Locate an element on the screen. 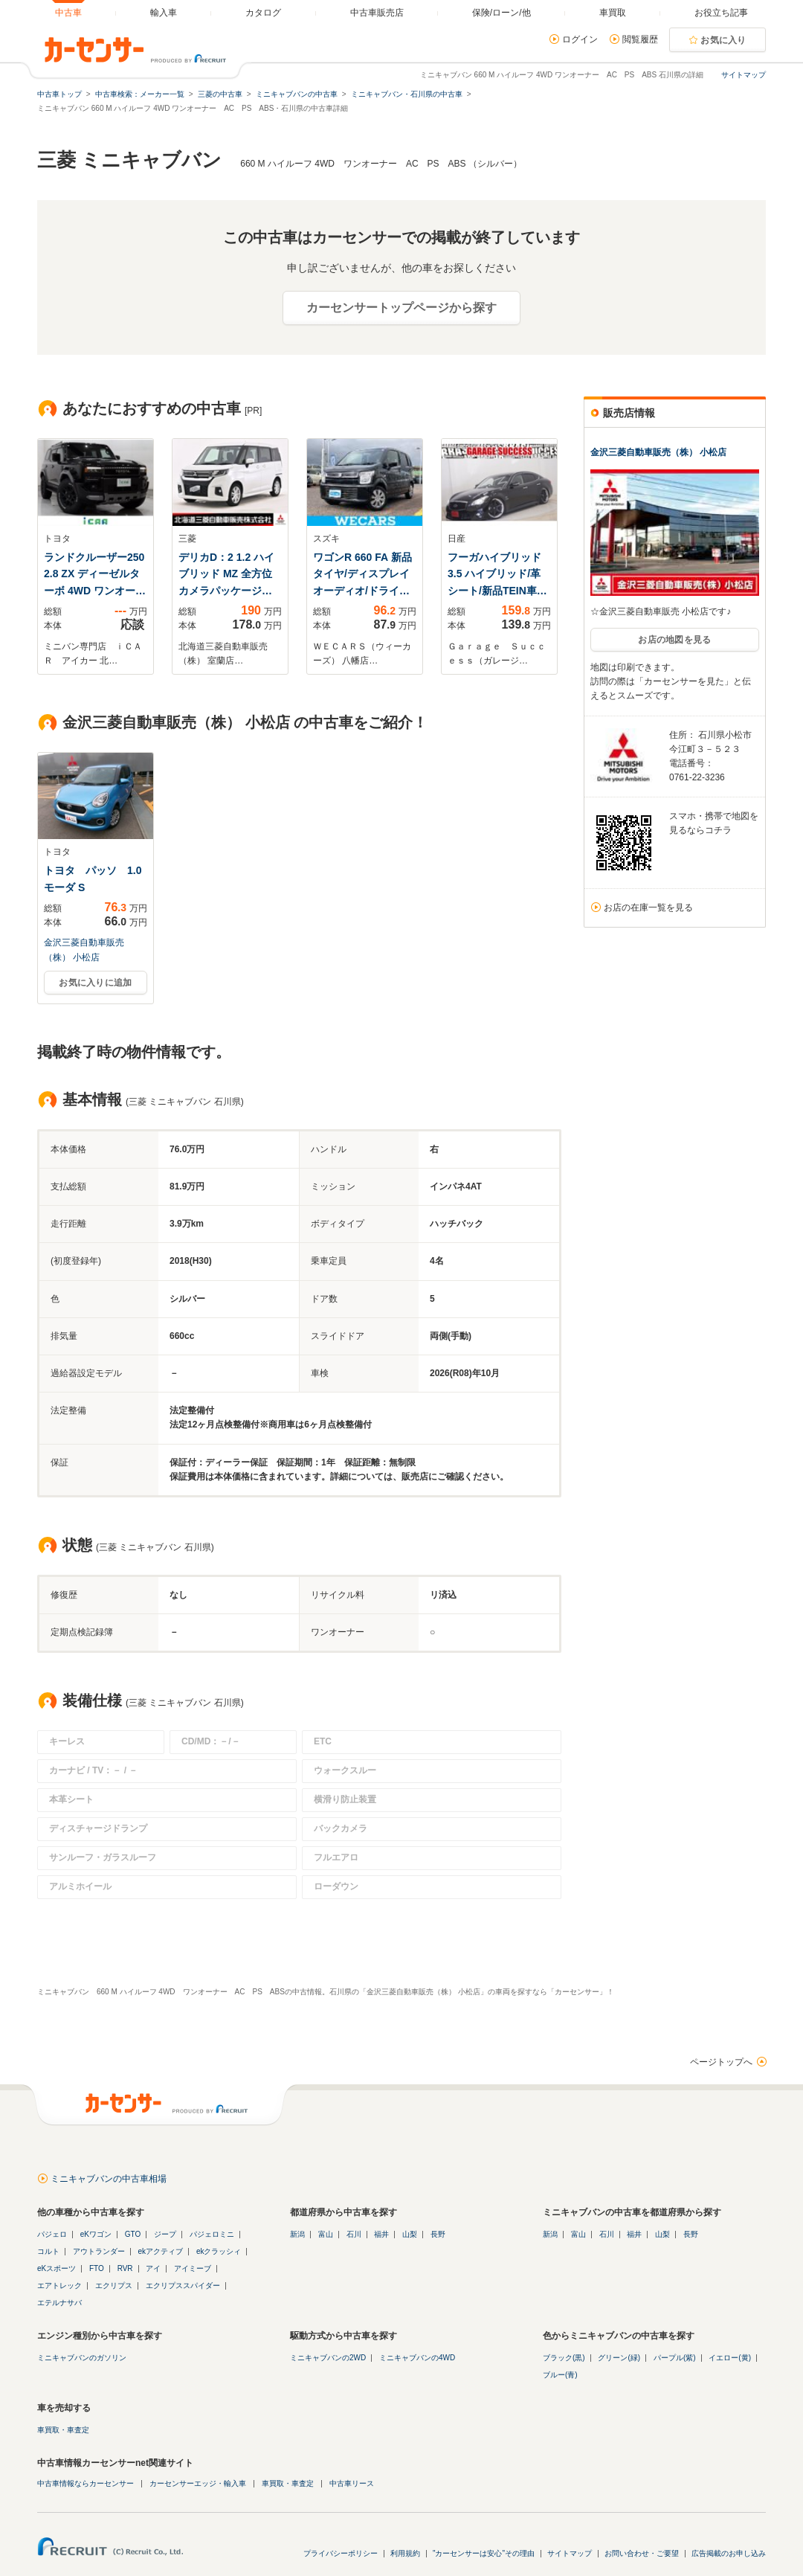 The height and width of the screenshot is (2576, 803). 山梨 is located at coordinates (409, 2234).